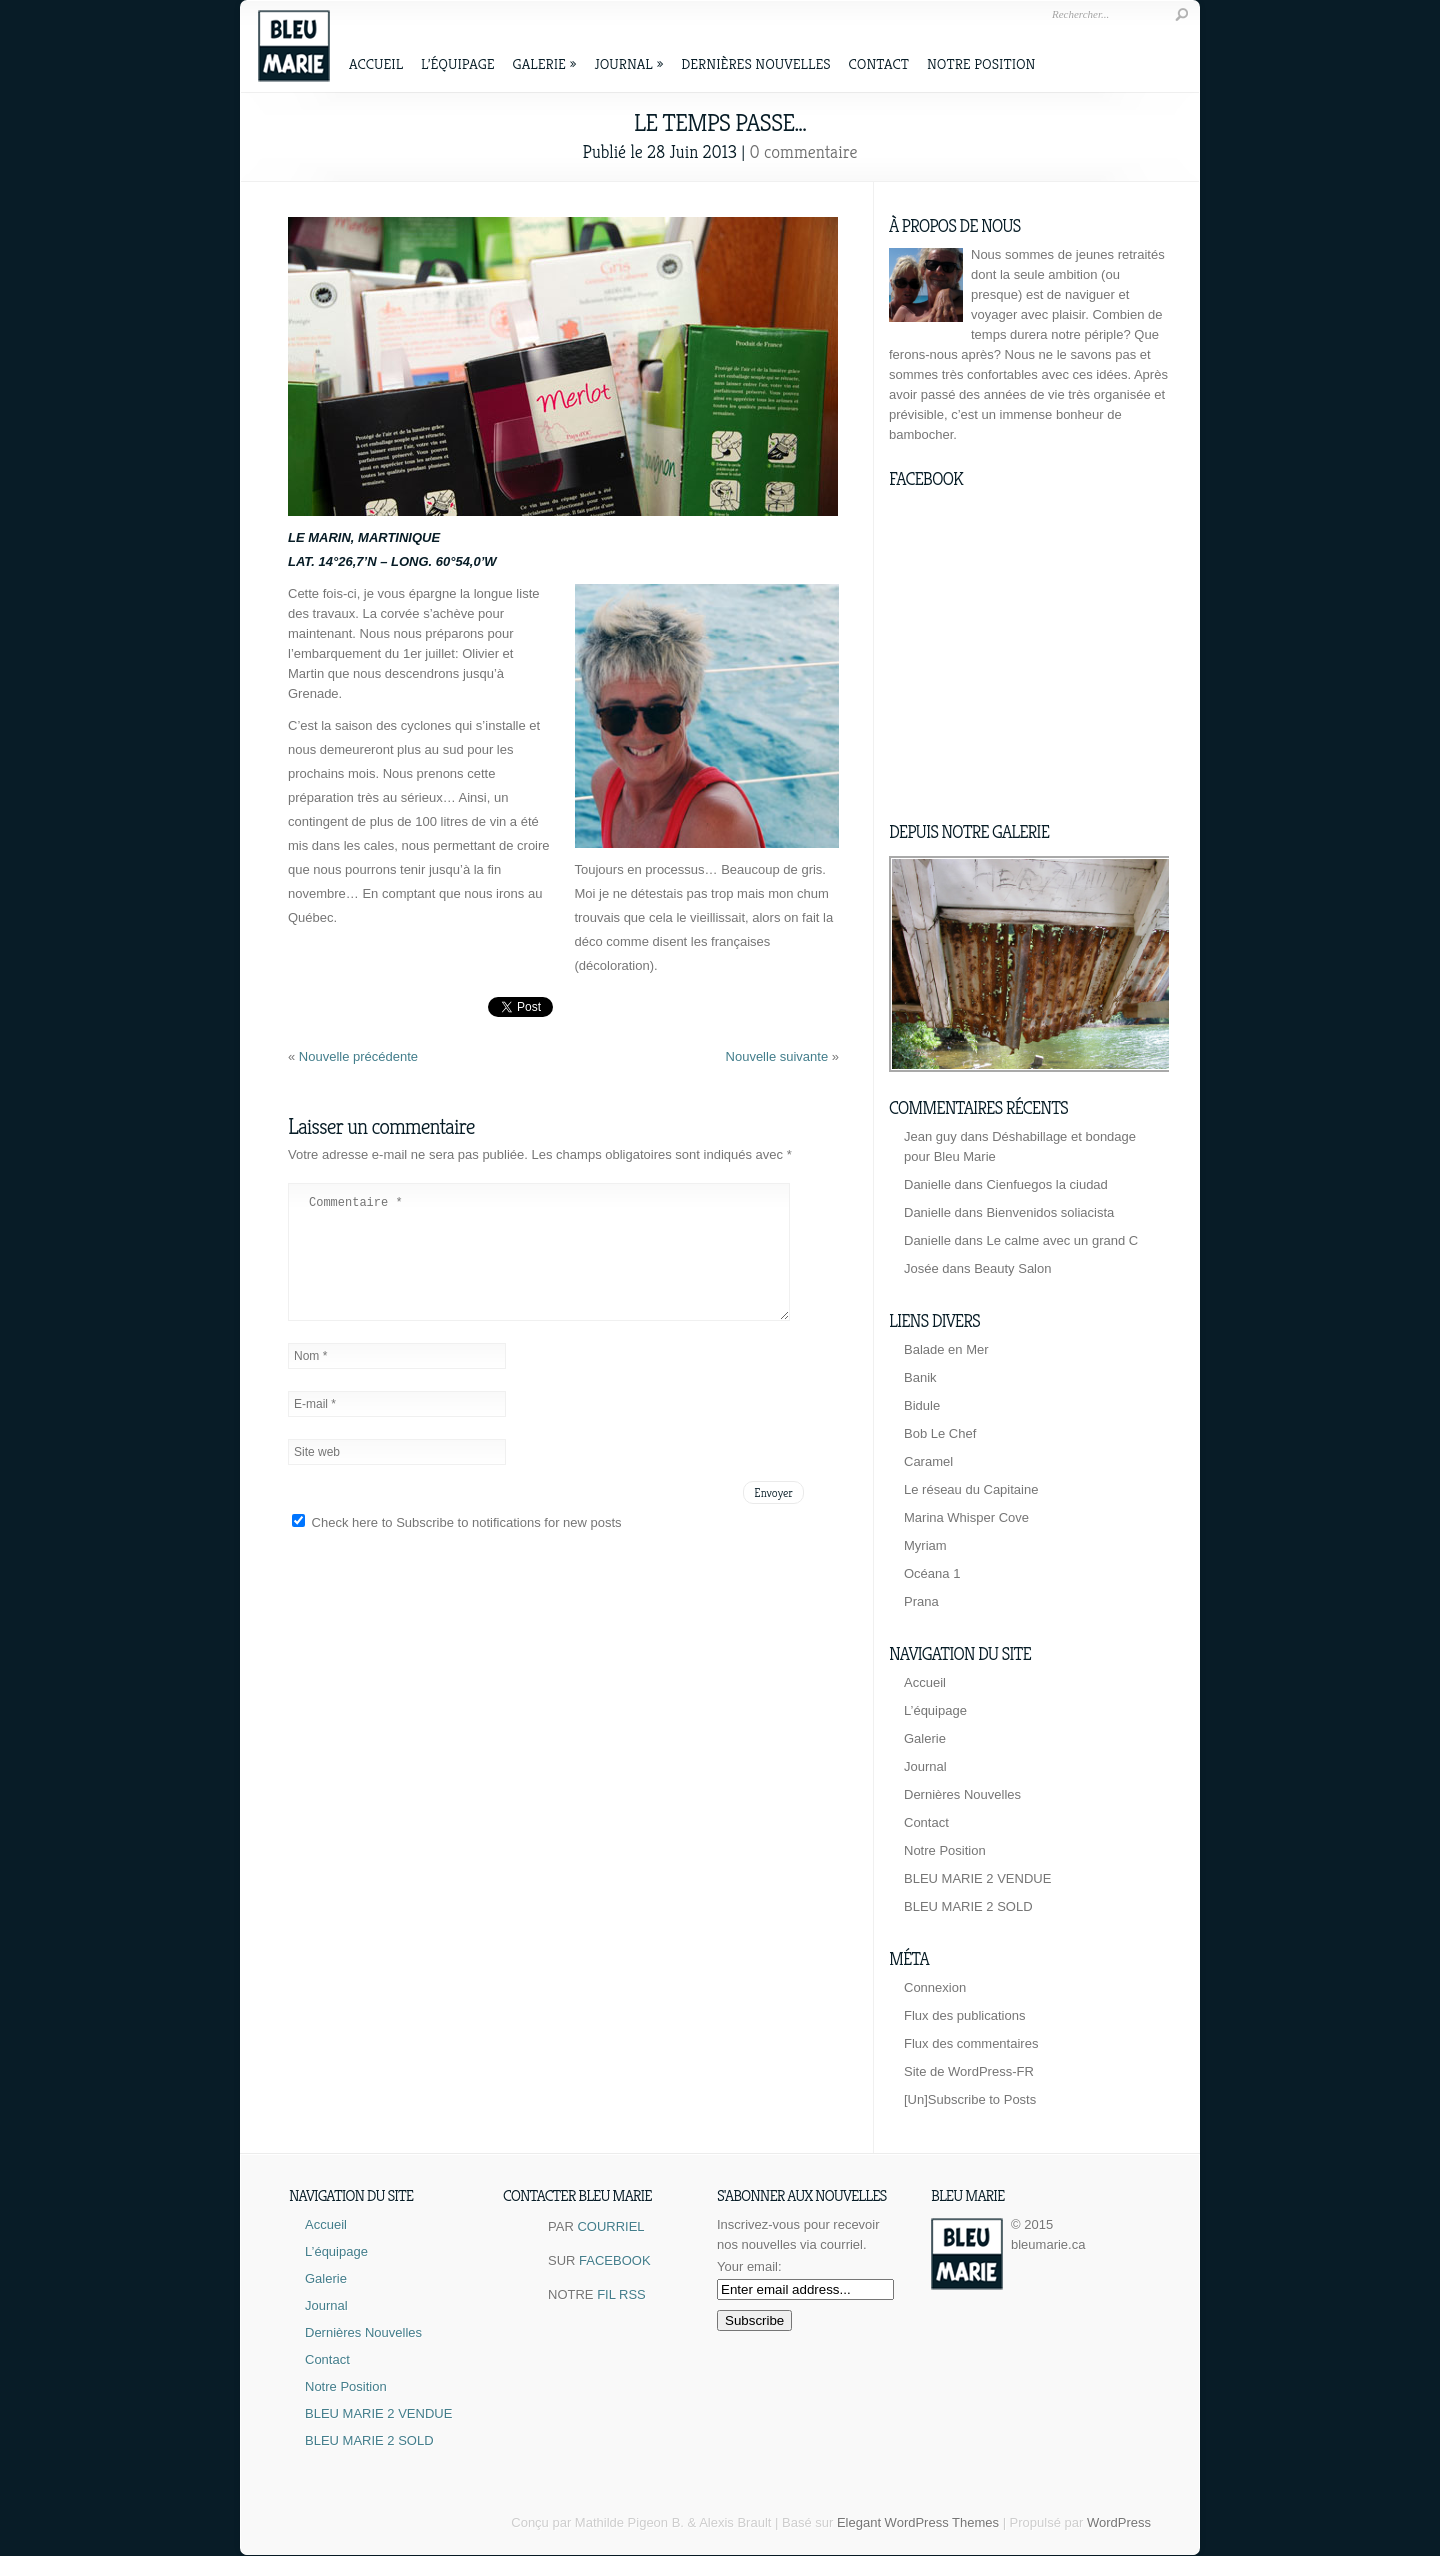 This screenshot has width=1440, height=2556. What do you see at coordinates (918, 2522) in the screenshot?
I see `Elegant WordPress Themes` at bounding box center [918, 2522].